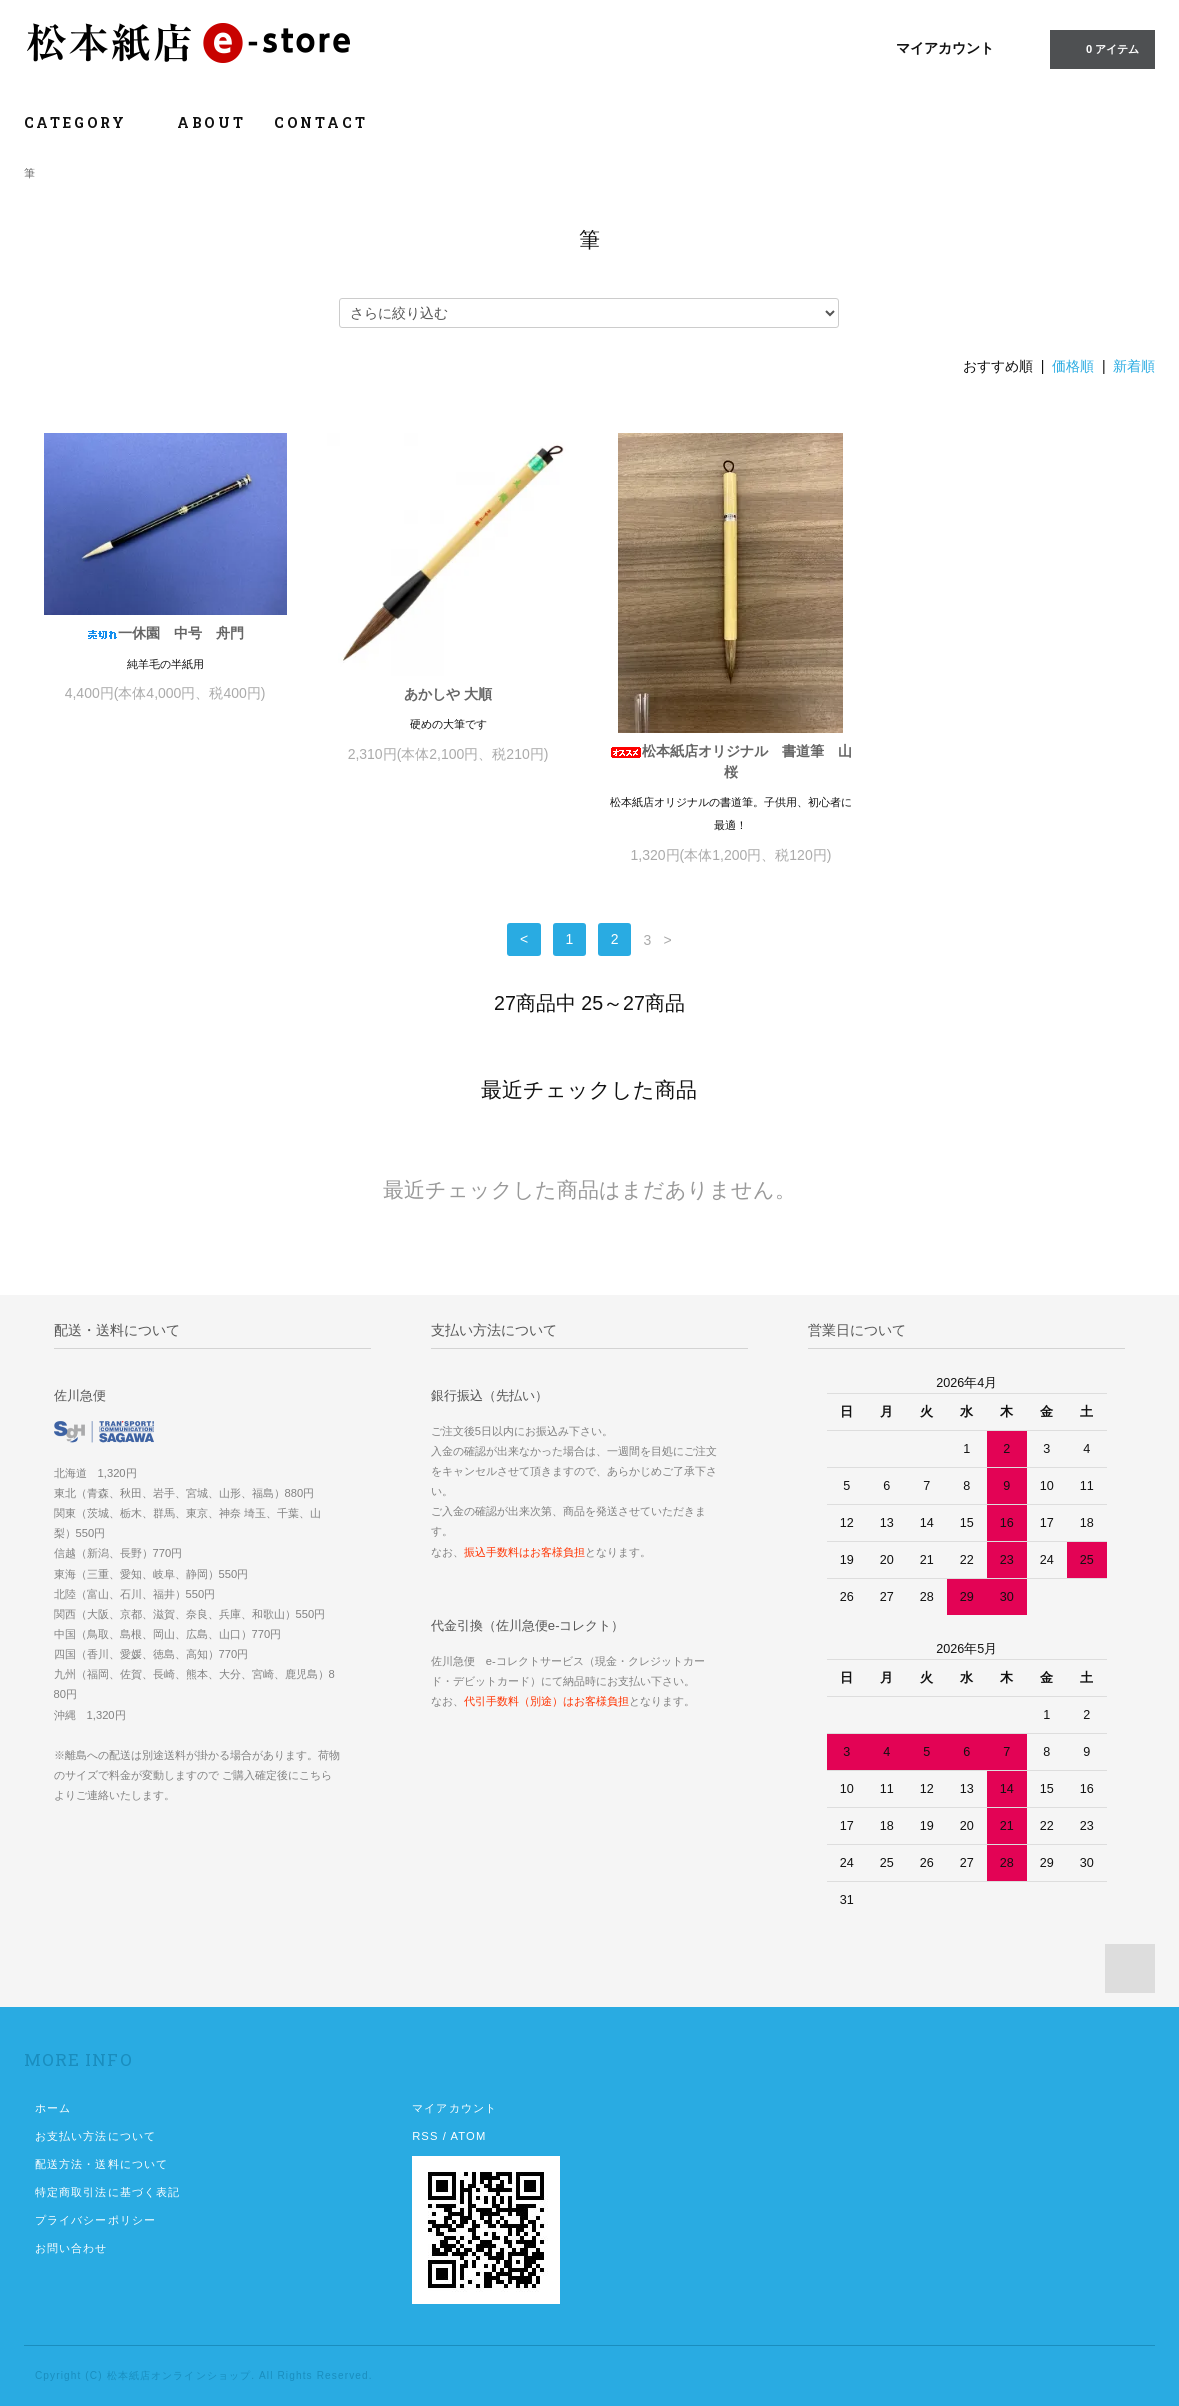 This screenshot has height=2406, width=1179. I want to click on 特定商取引法に基づく表記, so click(107, 2192).